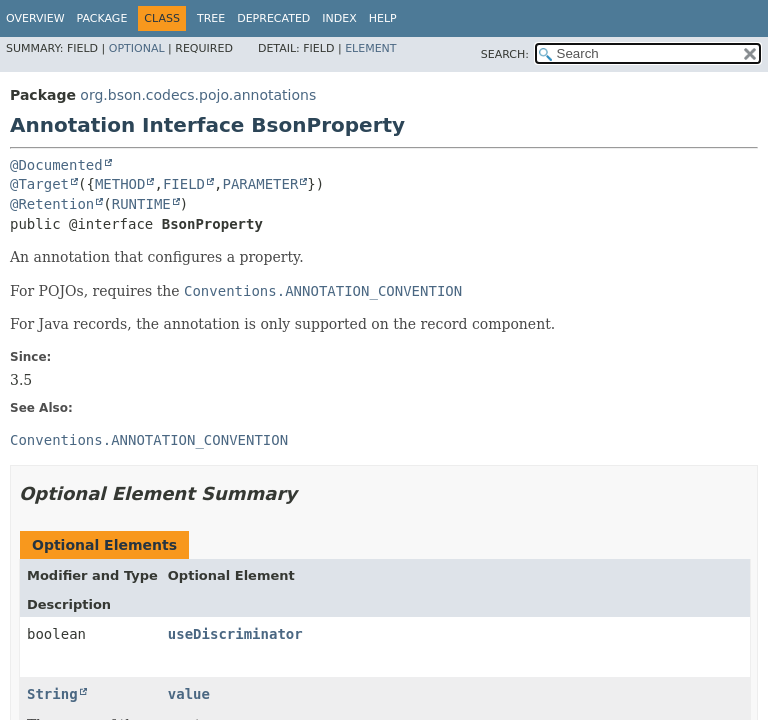 The image size is (768, 720). What do you see at coordinates (39, 184) in the screenshot?
I see `@Target` at bounding box center [39, 184].